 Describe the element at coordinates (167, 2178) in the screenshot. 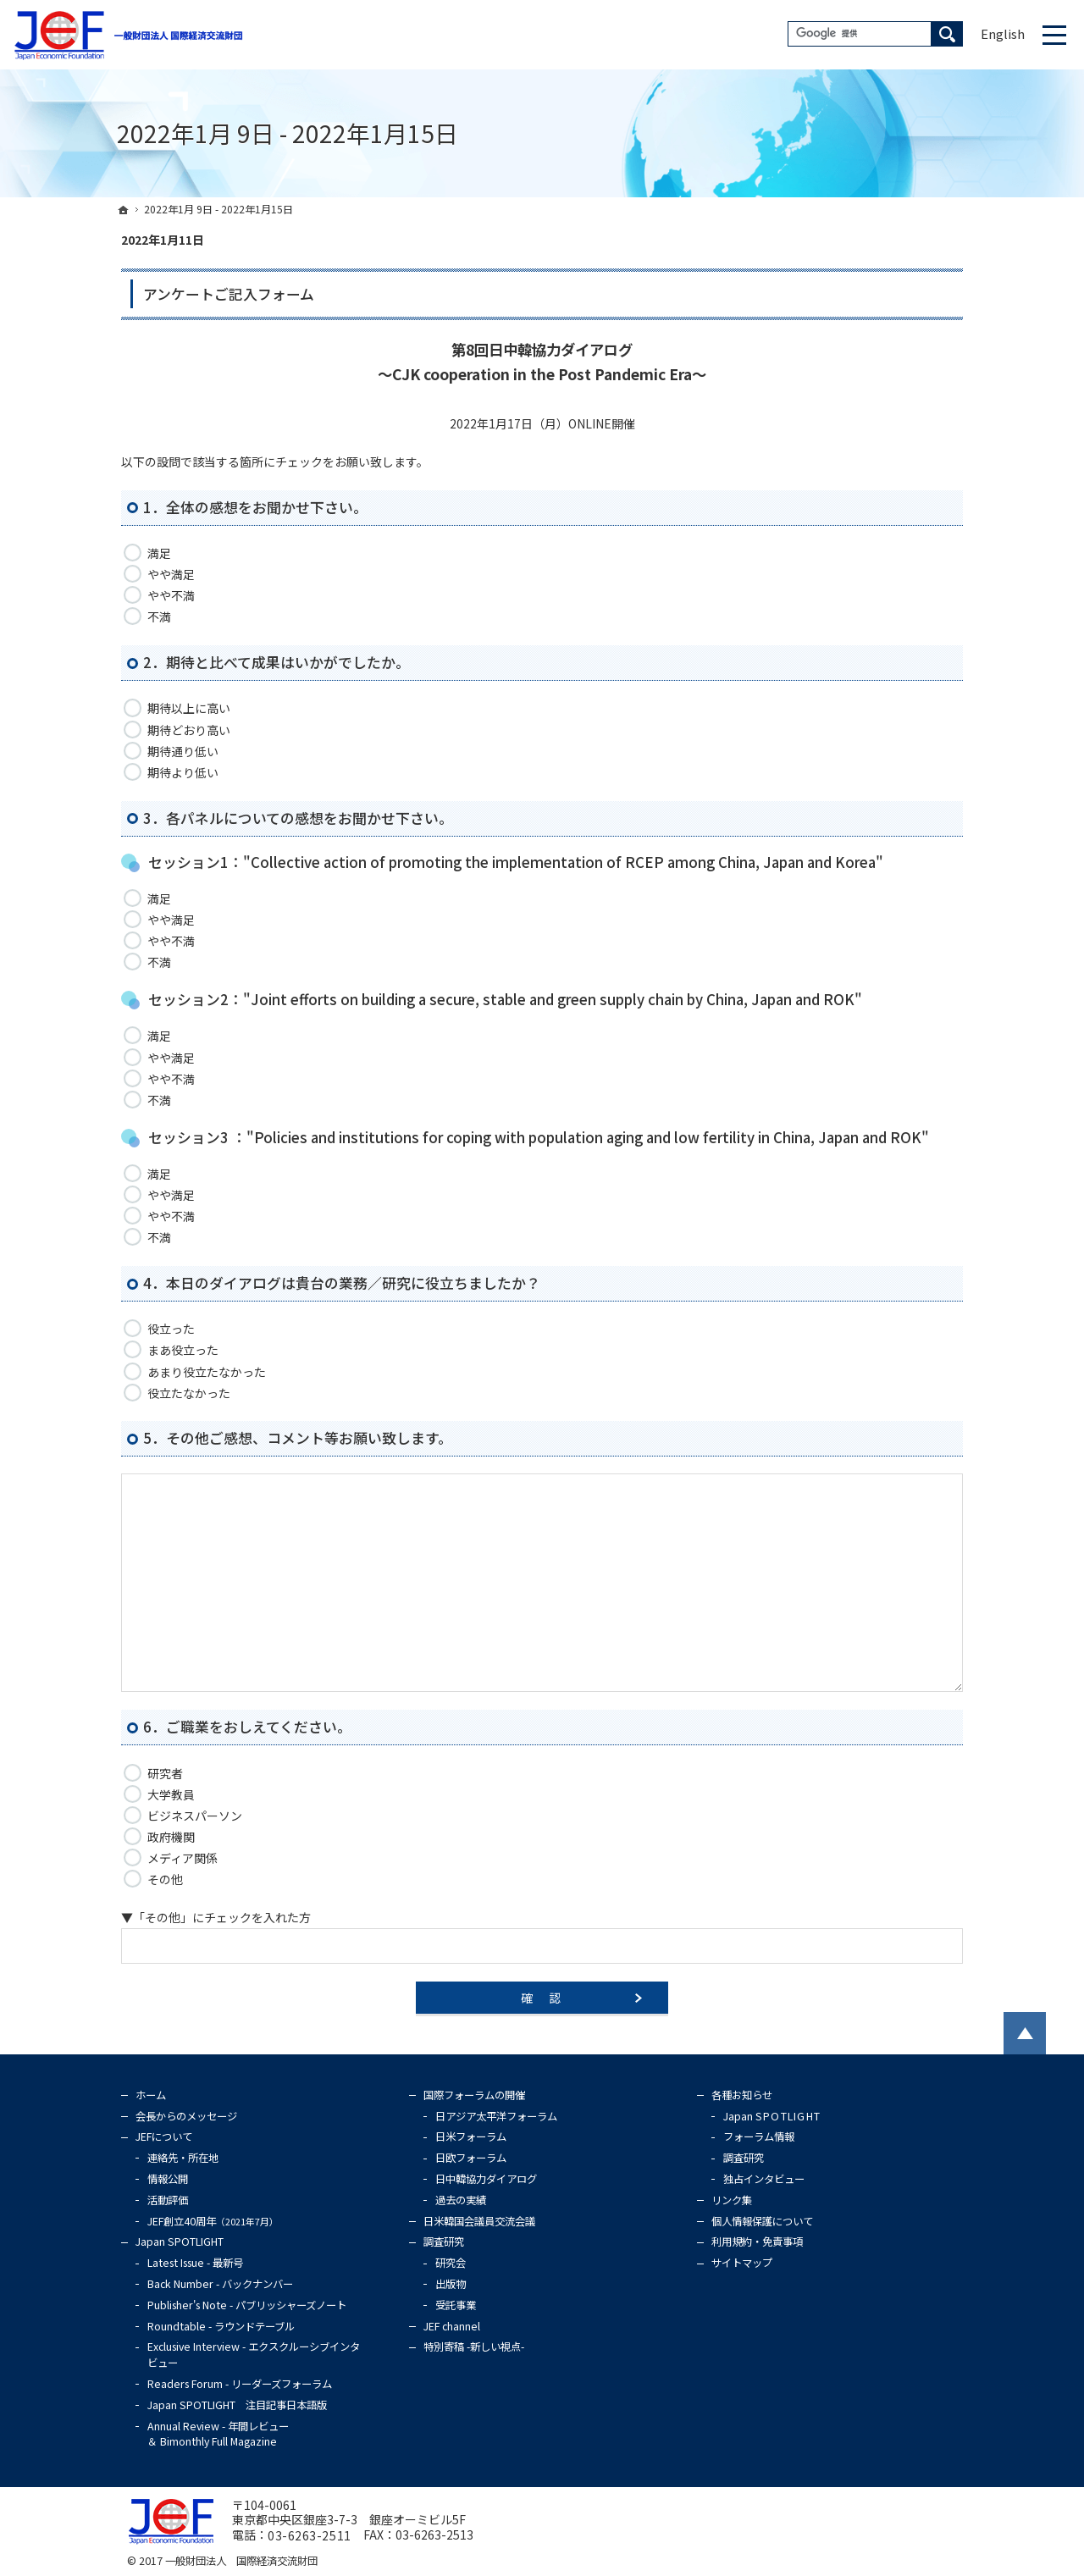

I see `情報公開` at that location.